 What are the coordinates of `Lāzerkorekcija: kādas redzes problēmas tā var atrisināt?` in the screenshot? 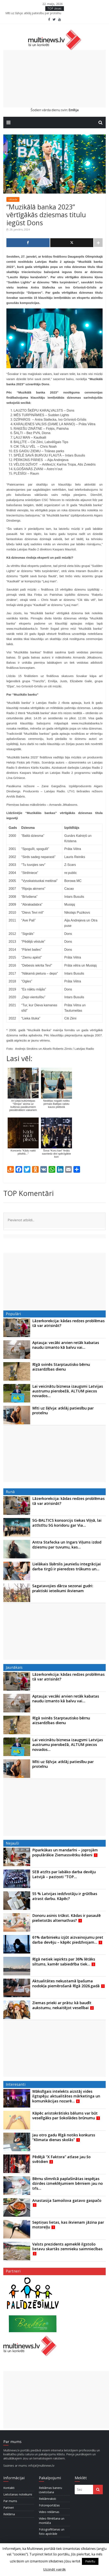 It's located at (42, 13).